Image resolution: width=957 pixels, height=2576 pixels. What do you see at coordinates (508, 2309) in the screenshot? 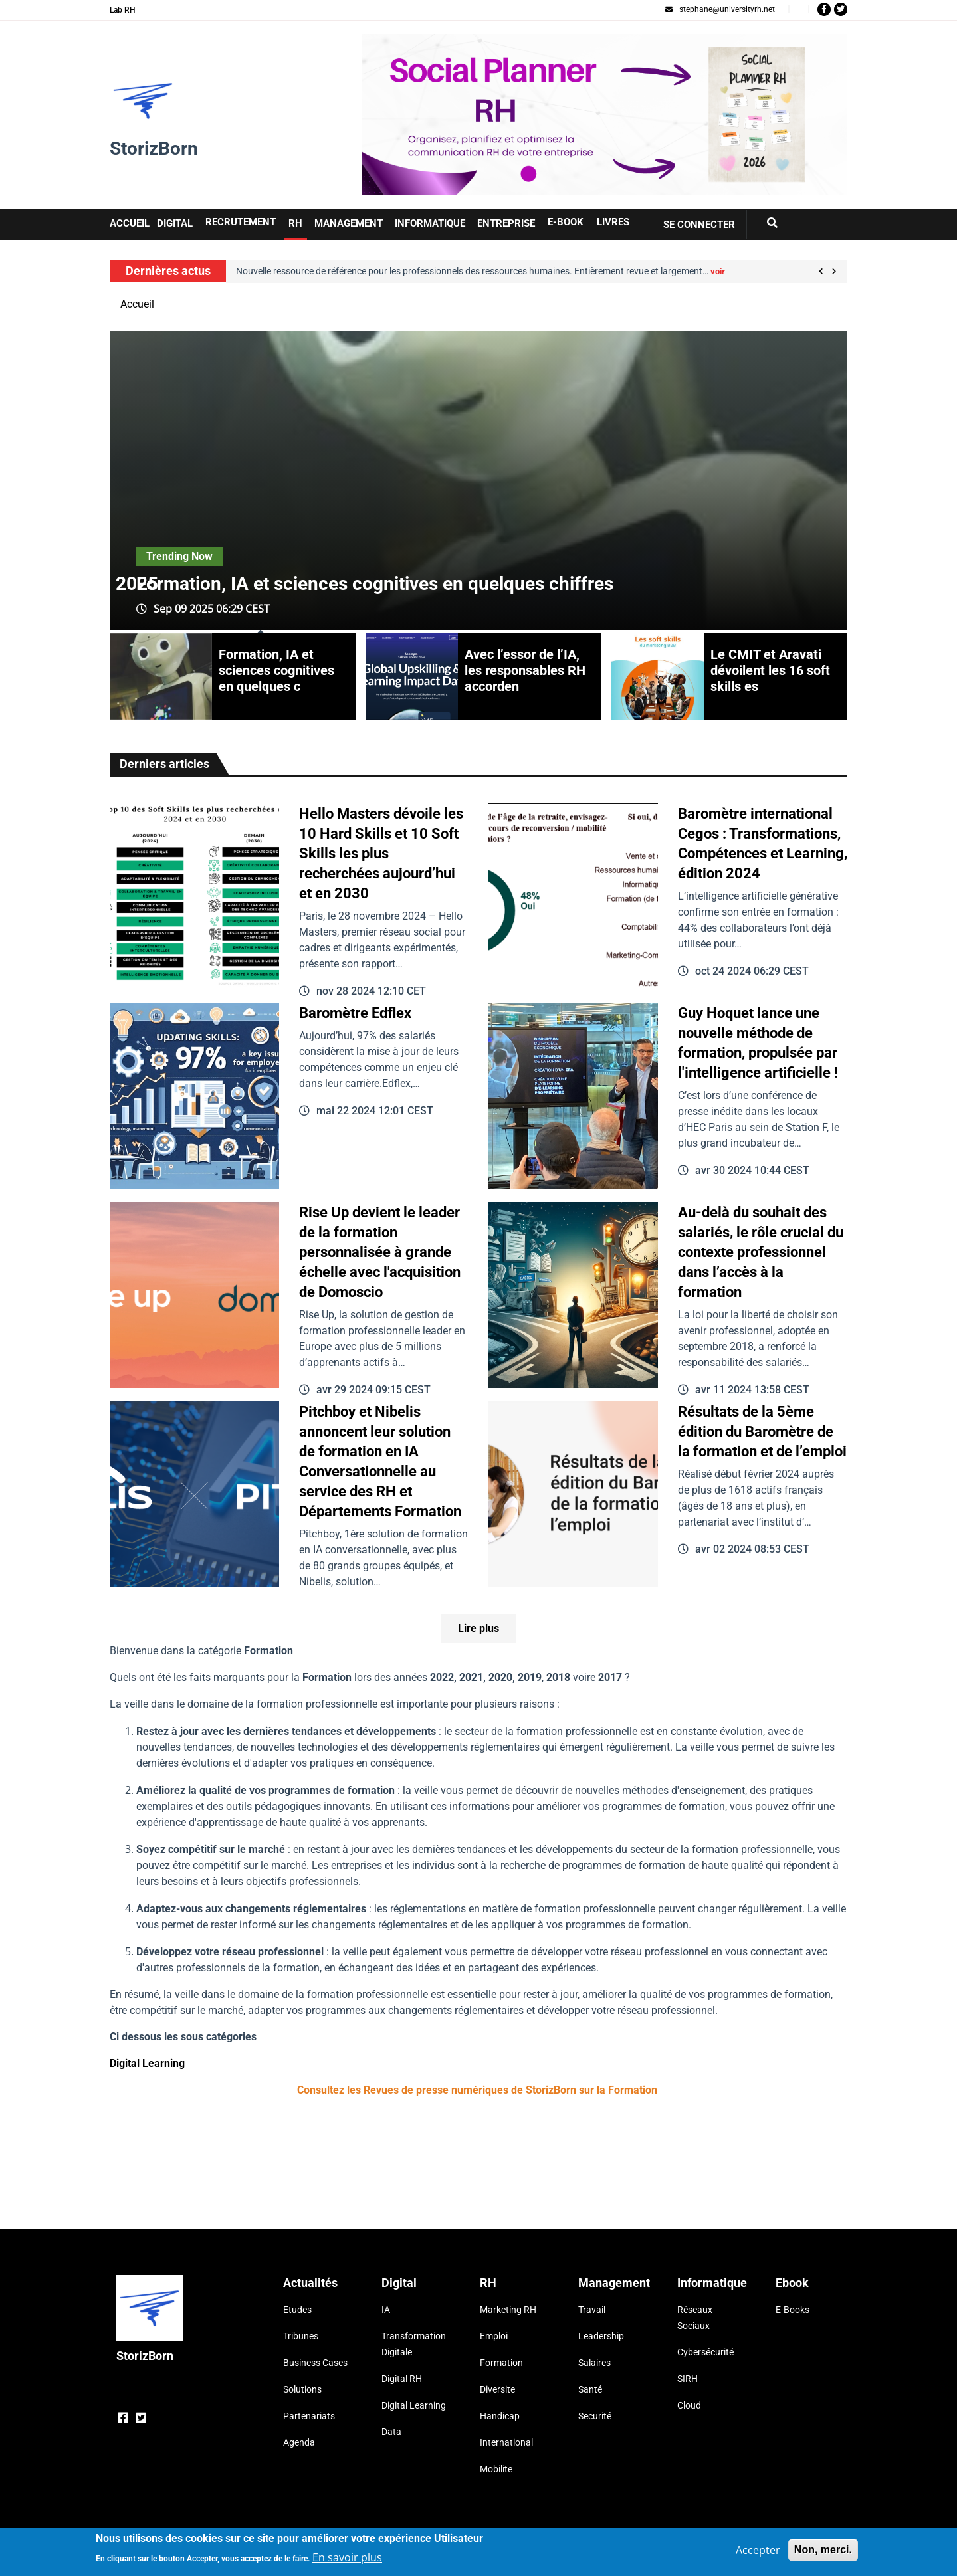
I see `Marketing RH` at bounding box center [508, 2309].